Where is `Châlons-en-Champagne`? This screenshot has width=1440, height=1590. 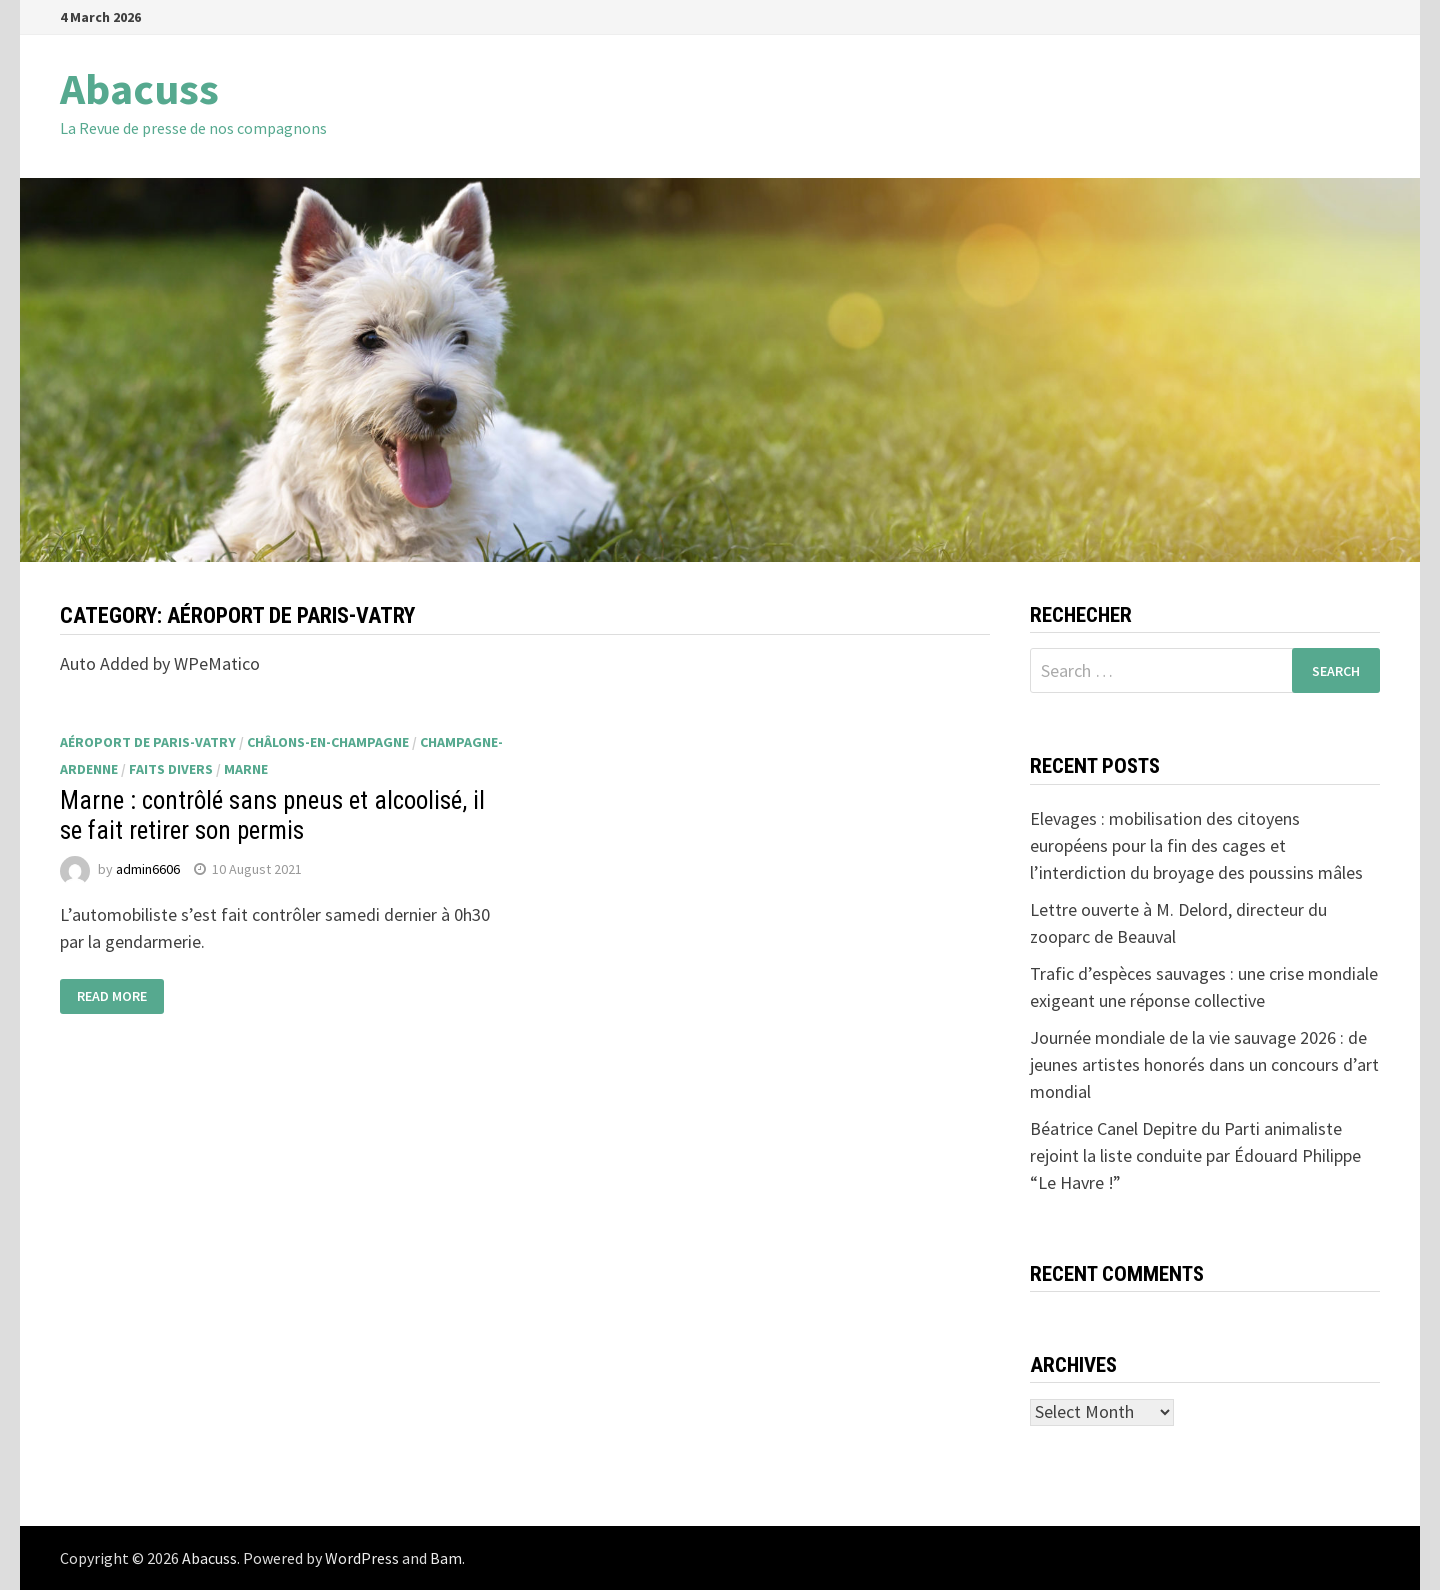
Châlons-en-Champagne is located at coordinates (328, 742).